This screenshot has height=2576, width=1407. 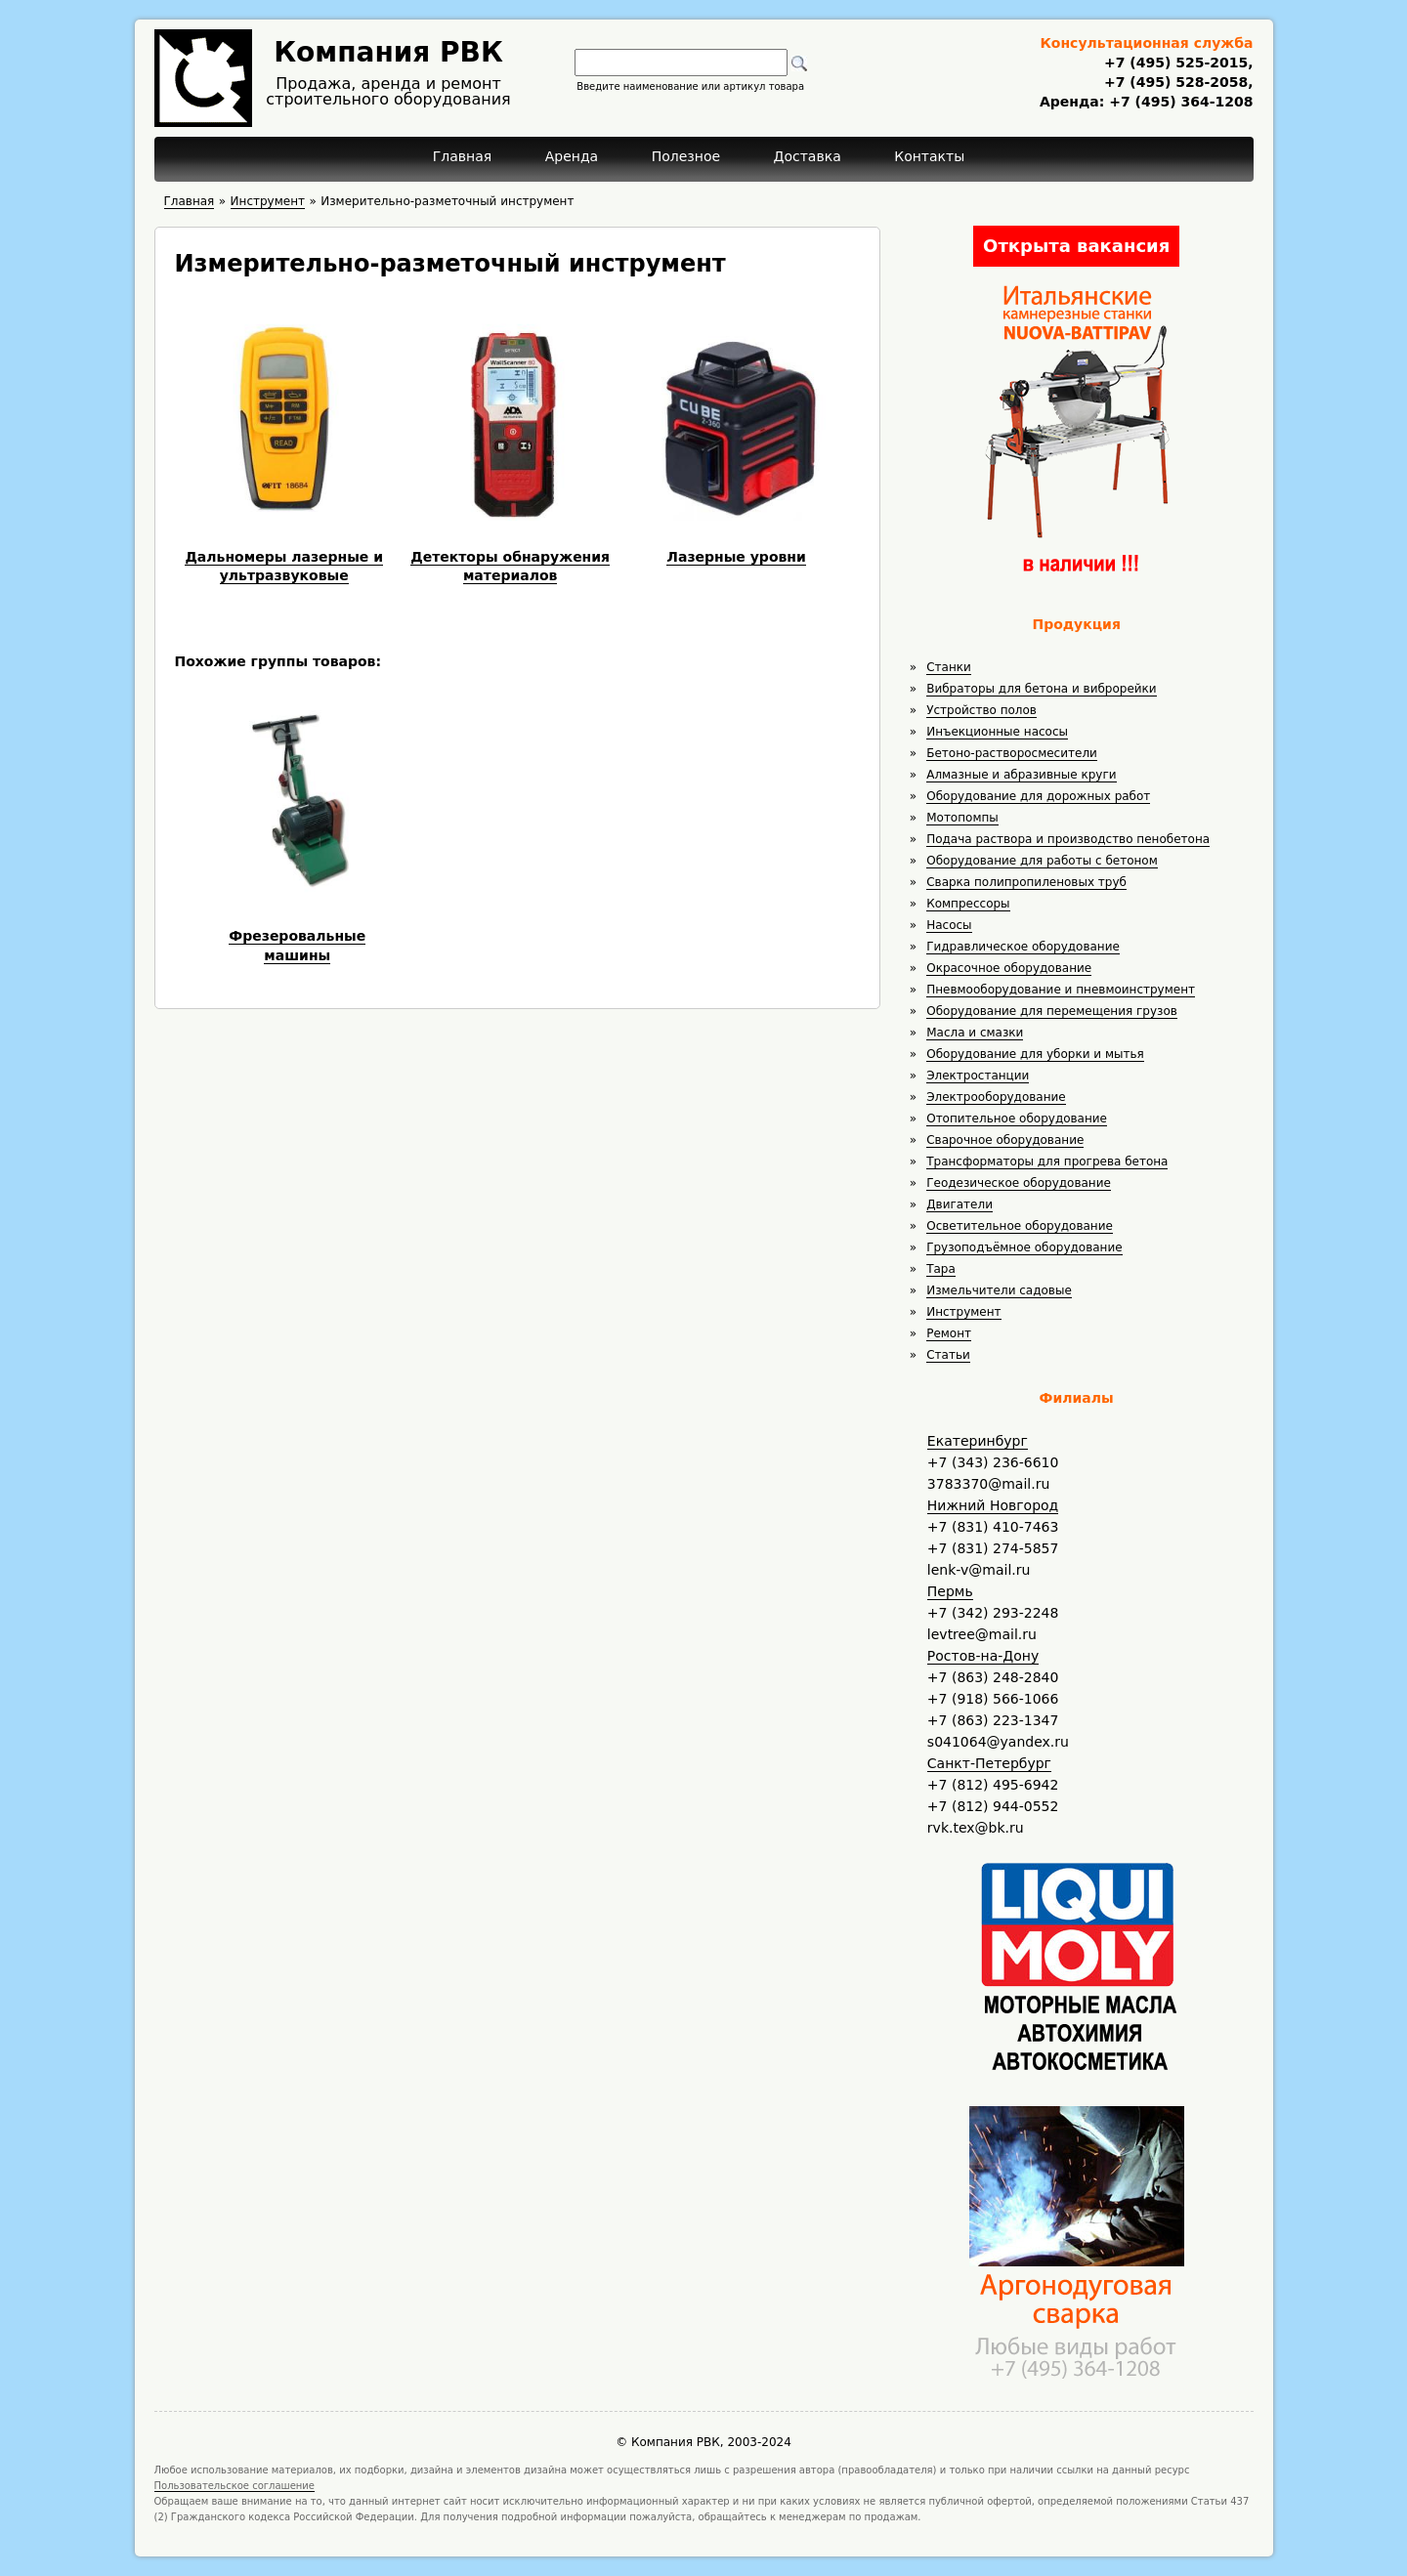 I want to click on Лазерные уровни, so click(x=736, y=557).